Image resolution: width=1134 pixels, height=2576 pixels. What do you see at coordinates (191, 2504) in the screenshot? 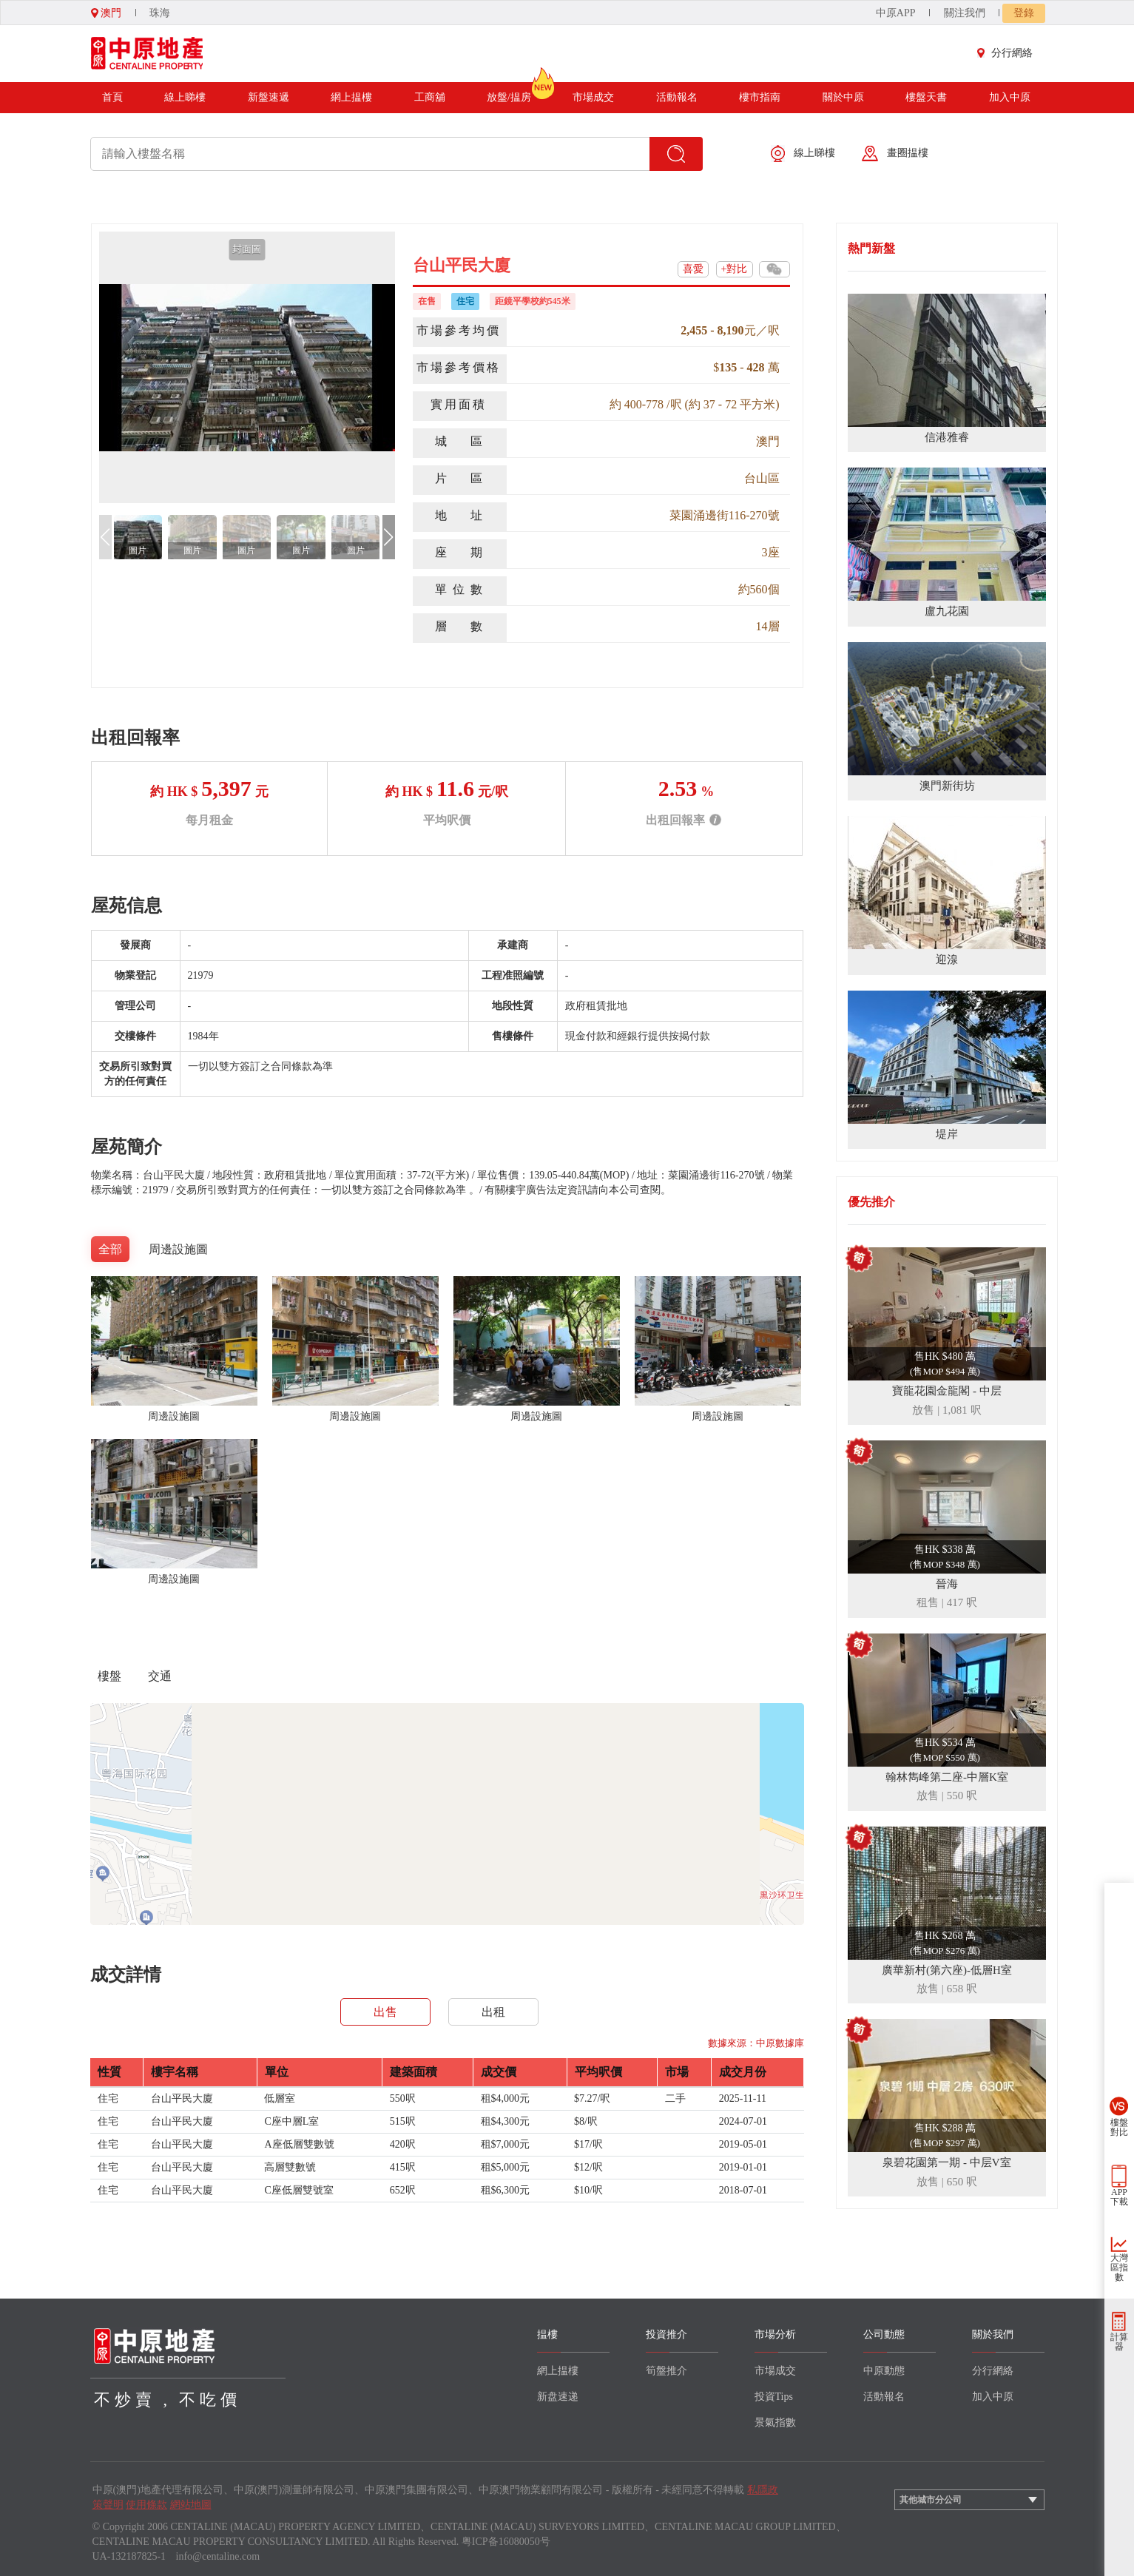
I see `網站地圖` at bounding box center [191, 2504].